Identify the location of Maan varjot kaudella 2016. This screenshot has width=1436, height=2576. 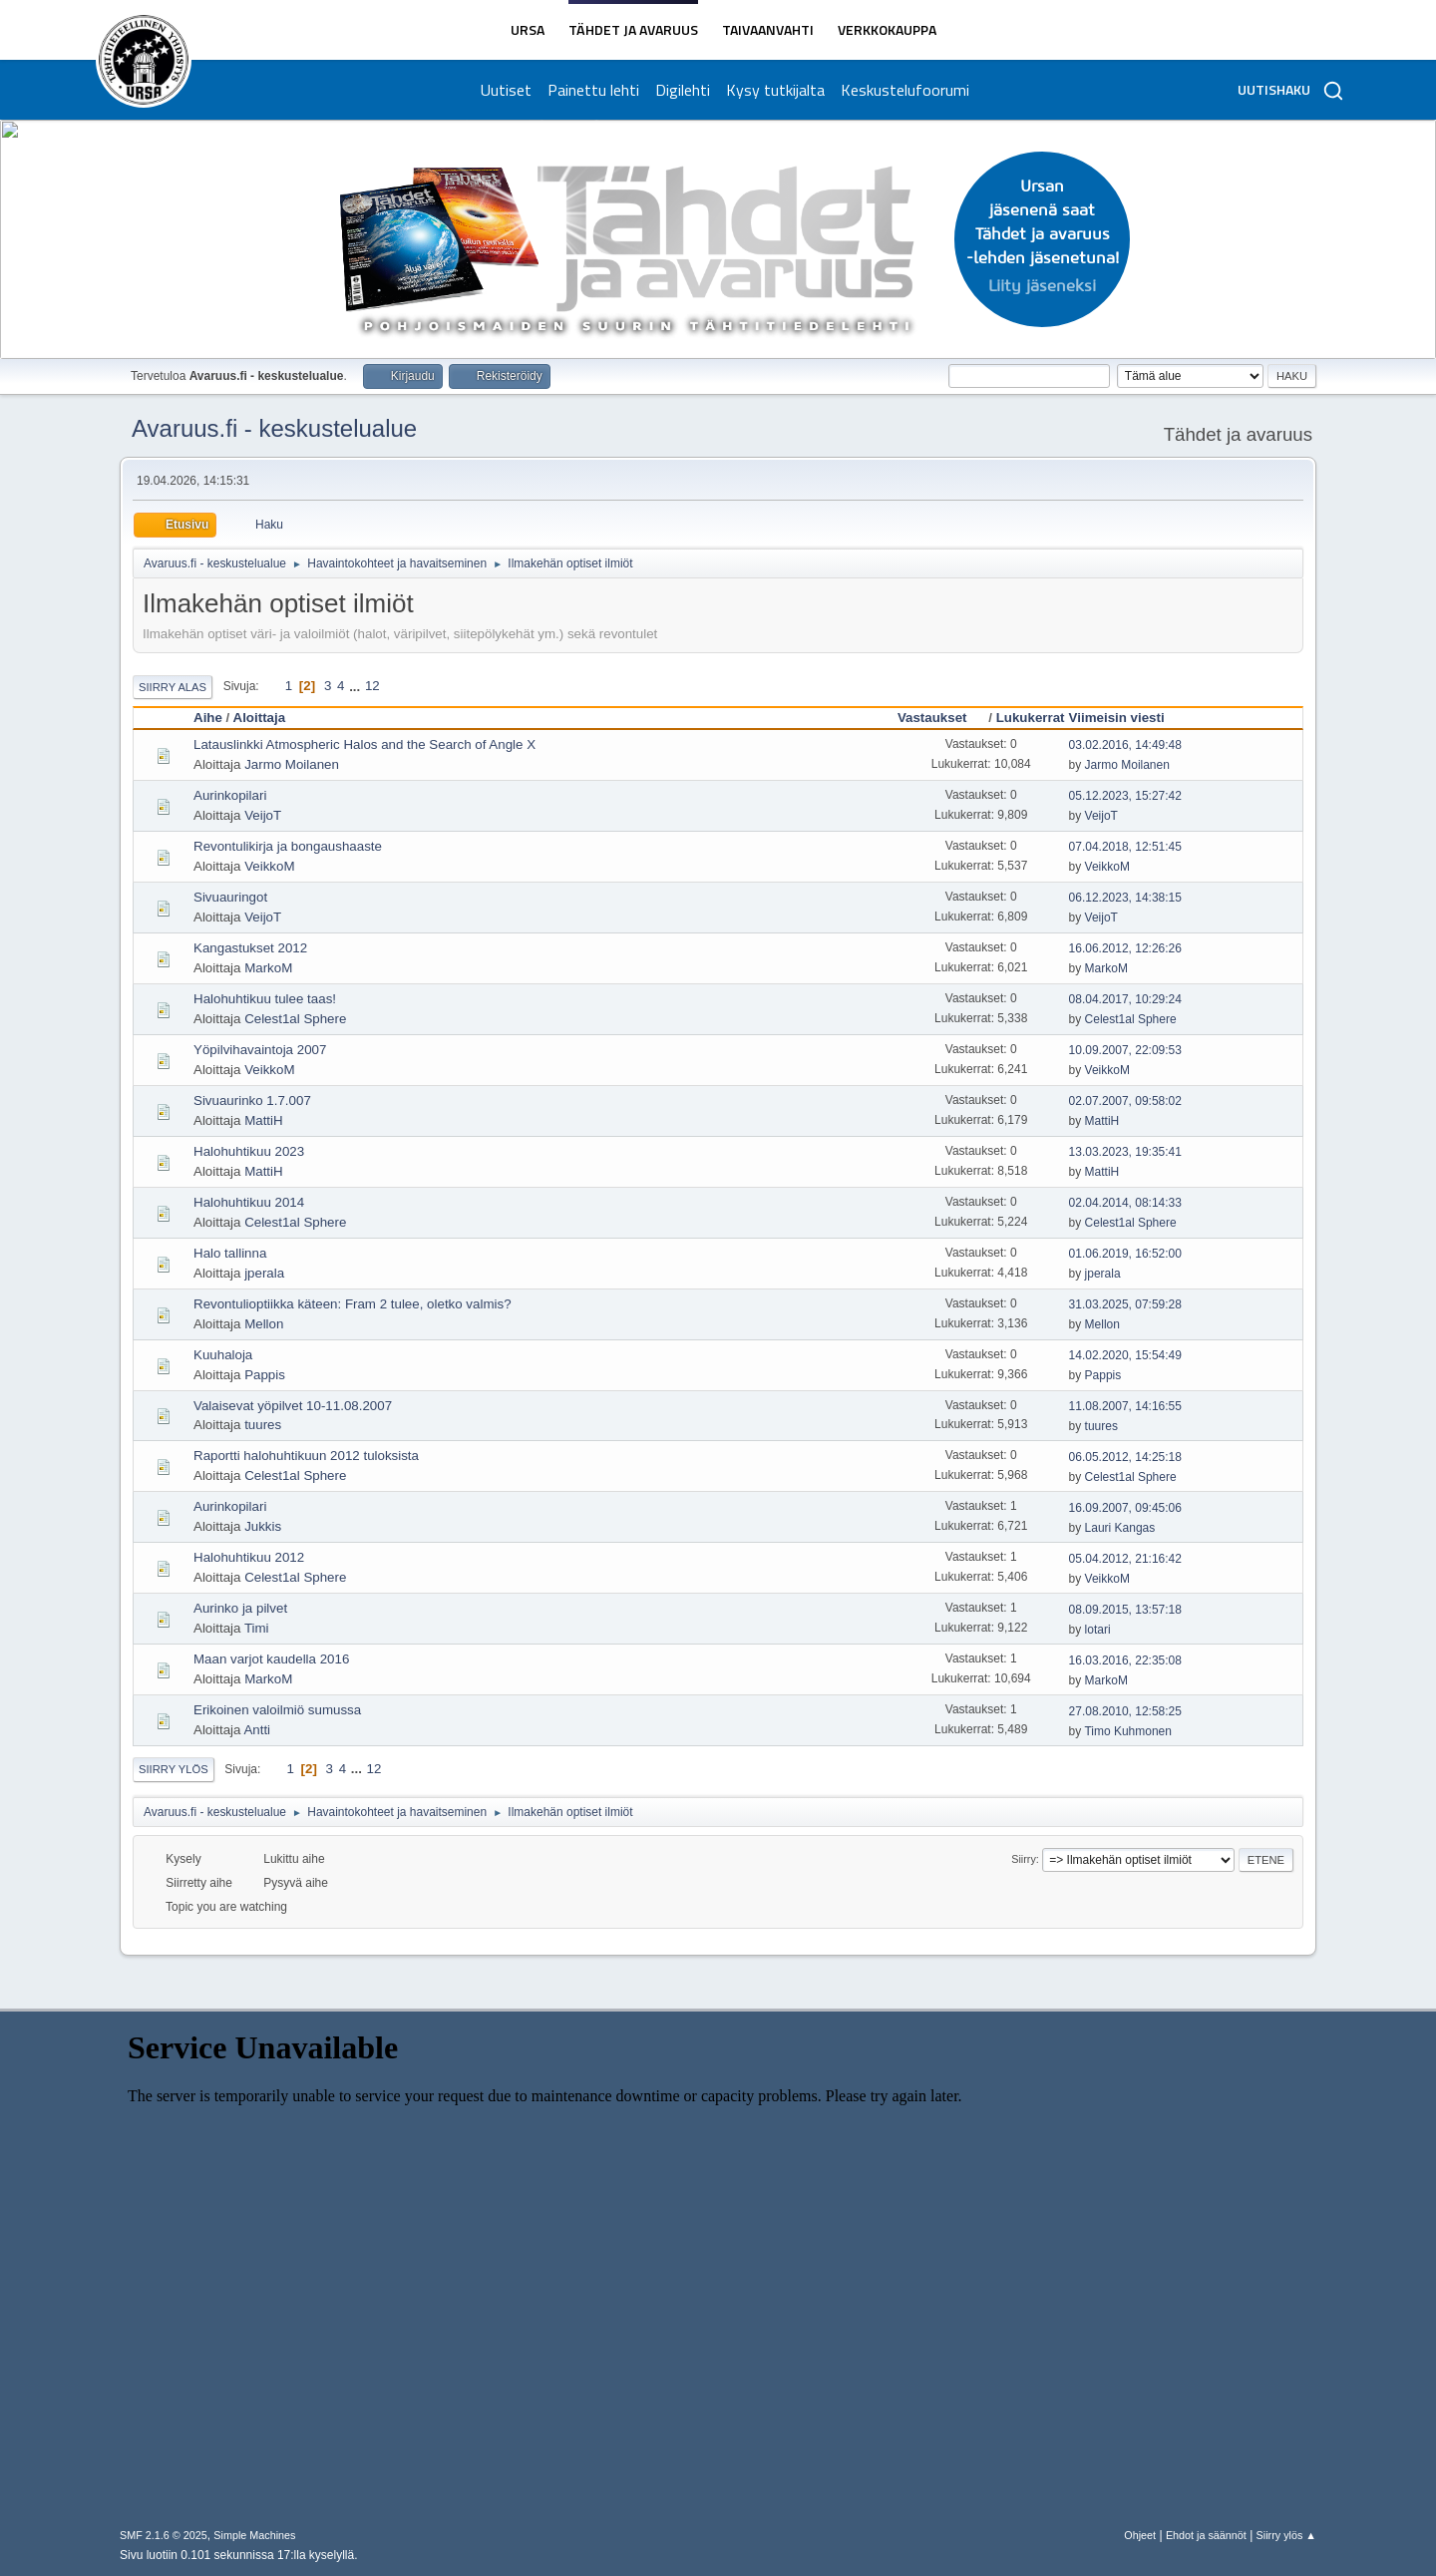
(271, 1659).